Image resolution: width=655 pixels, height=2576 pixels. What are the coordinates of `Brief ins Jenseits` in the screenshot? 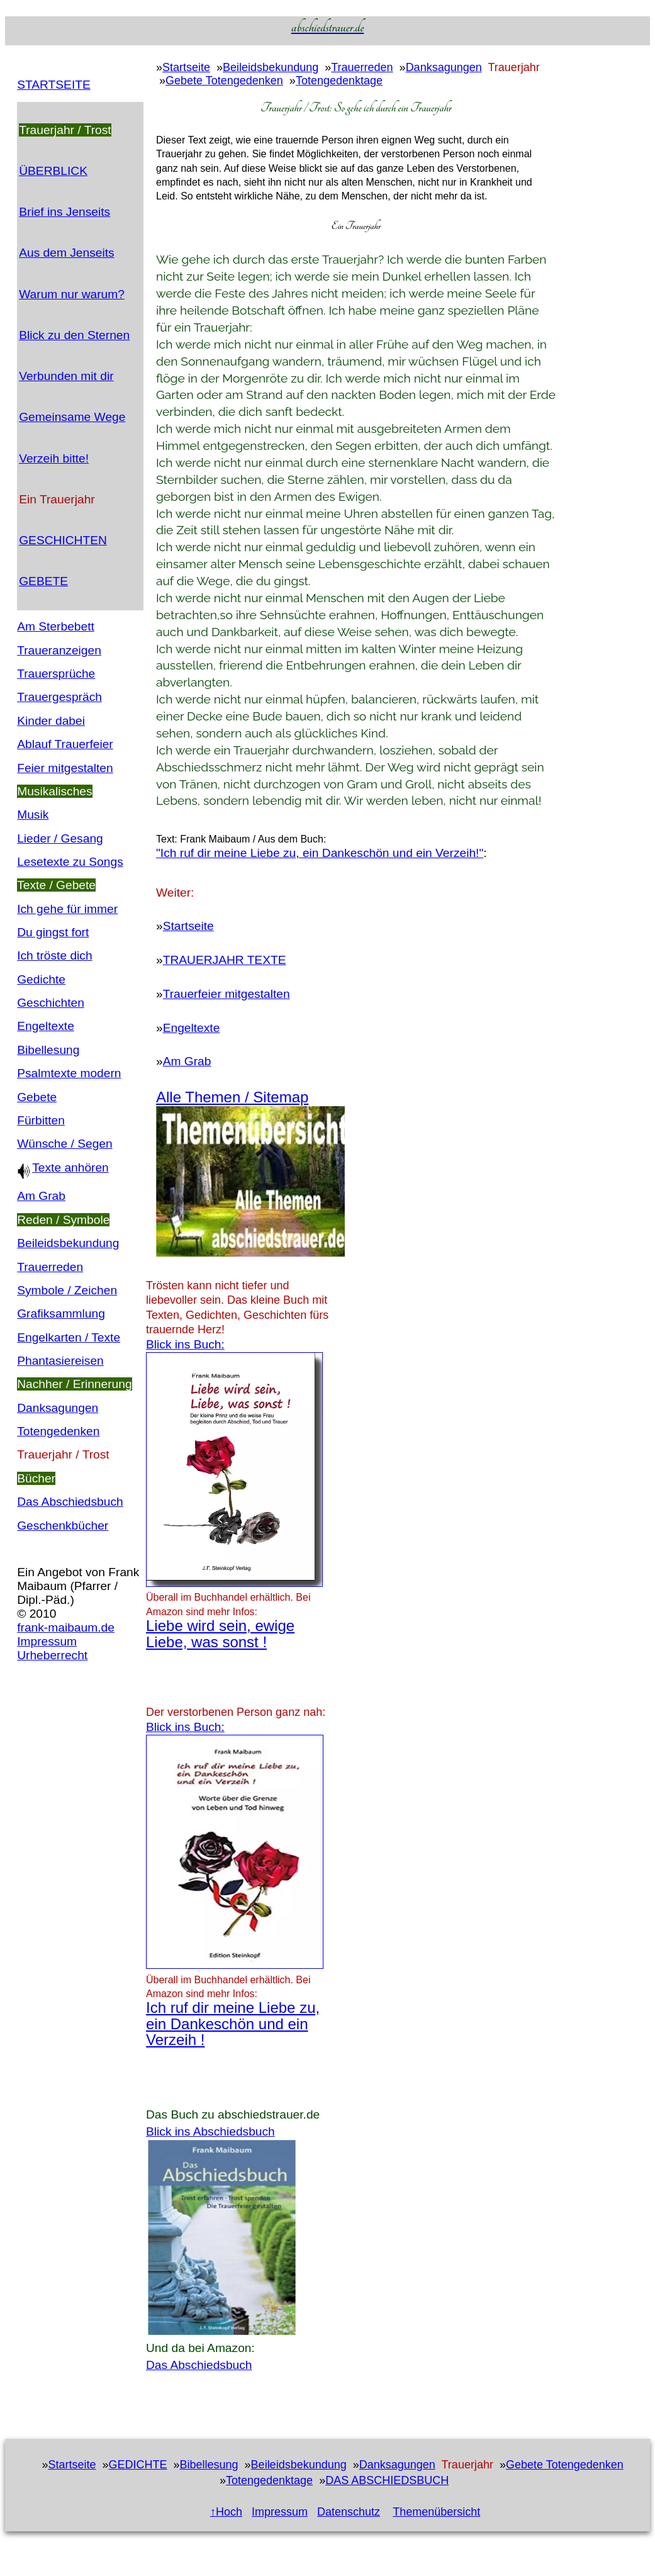 It's located at (64, 211).